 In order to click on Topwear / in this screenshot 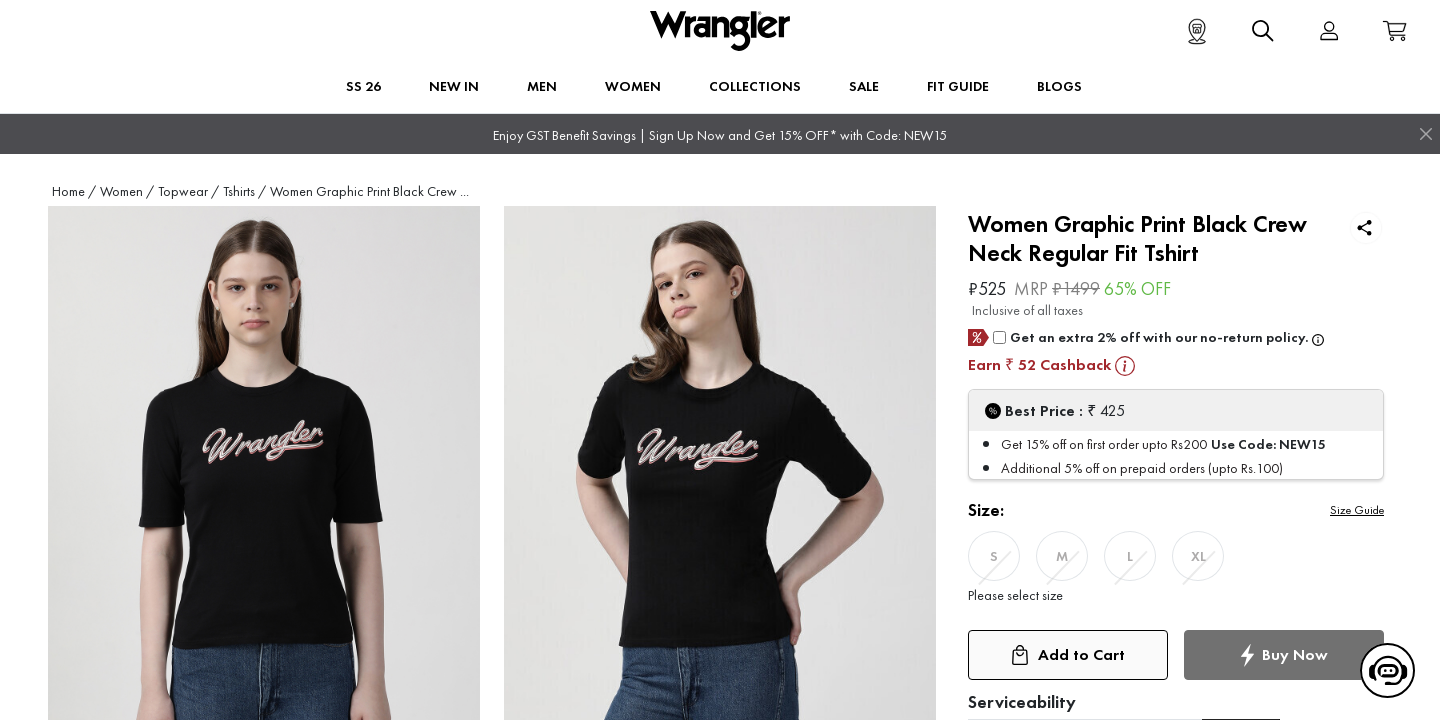, I will do `click(188, 191)`.